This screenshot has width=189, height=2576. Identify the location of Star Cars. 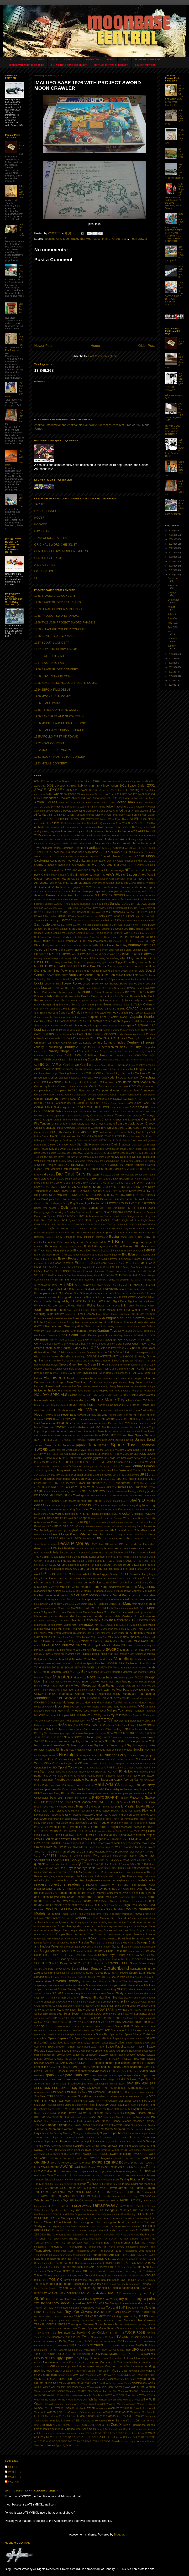
(82, 2092).